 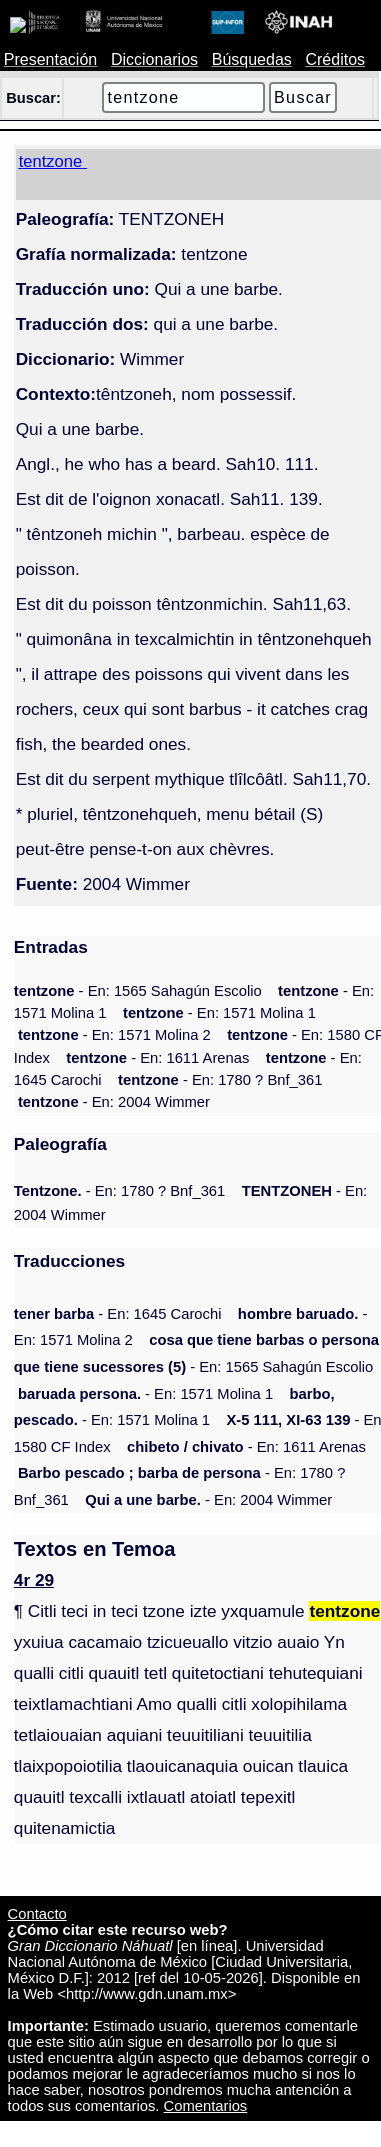 What do you see at coordinates (154, 59) in the screenshot?
I see `Diccionarios` at bounding box center [154, 59].